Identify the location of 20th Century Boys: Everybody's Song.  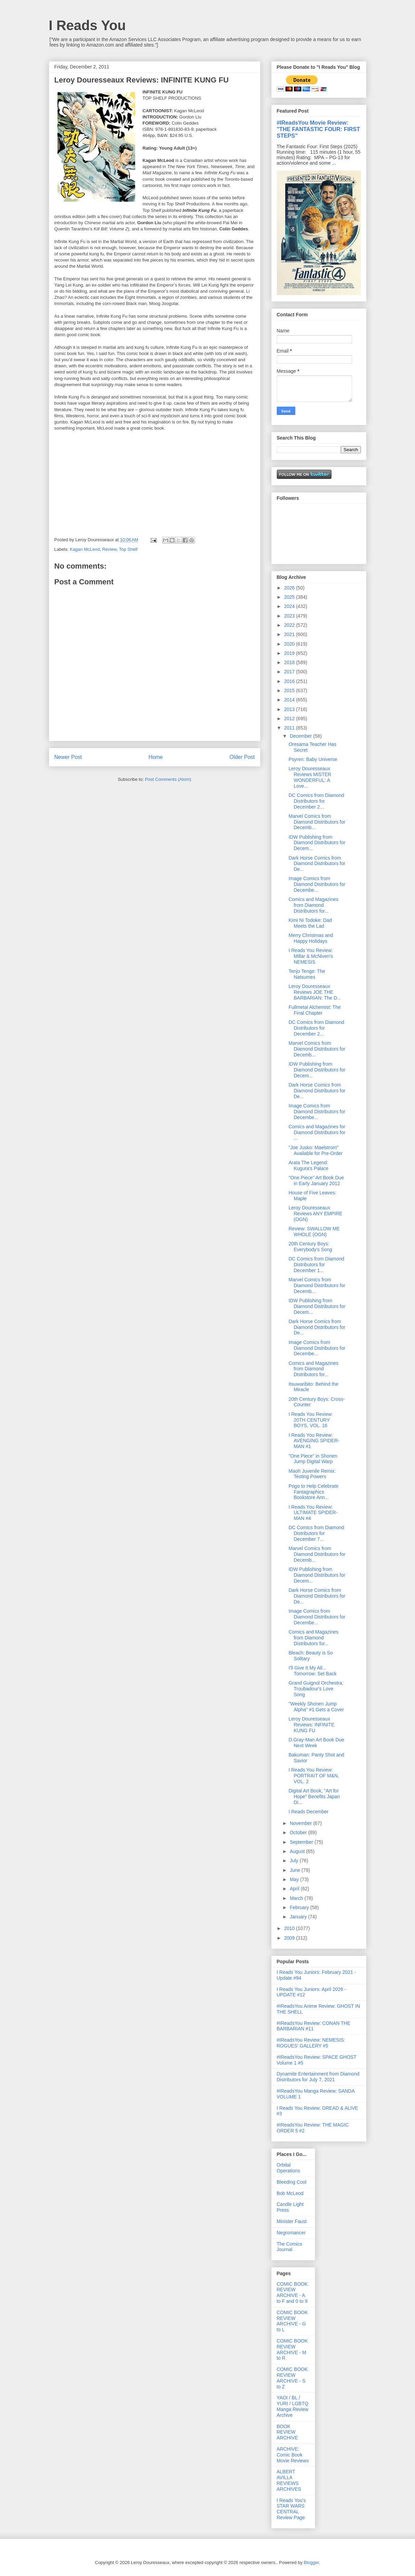
(310, 1246).